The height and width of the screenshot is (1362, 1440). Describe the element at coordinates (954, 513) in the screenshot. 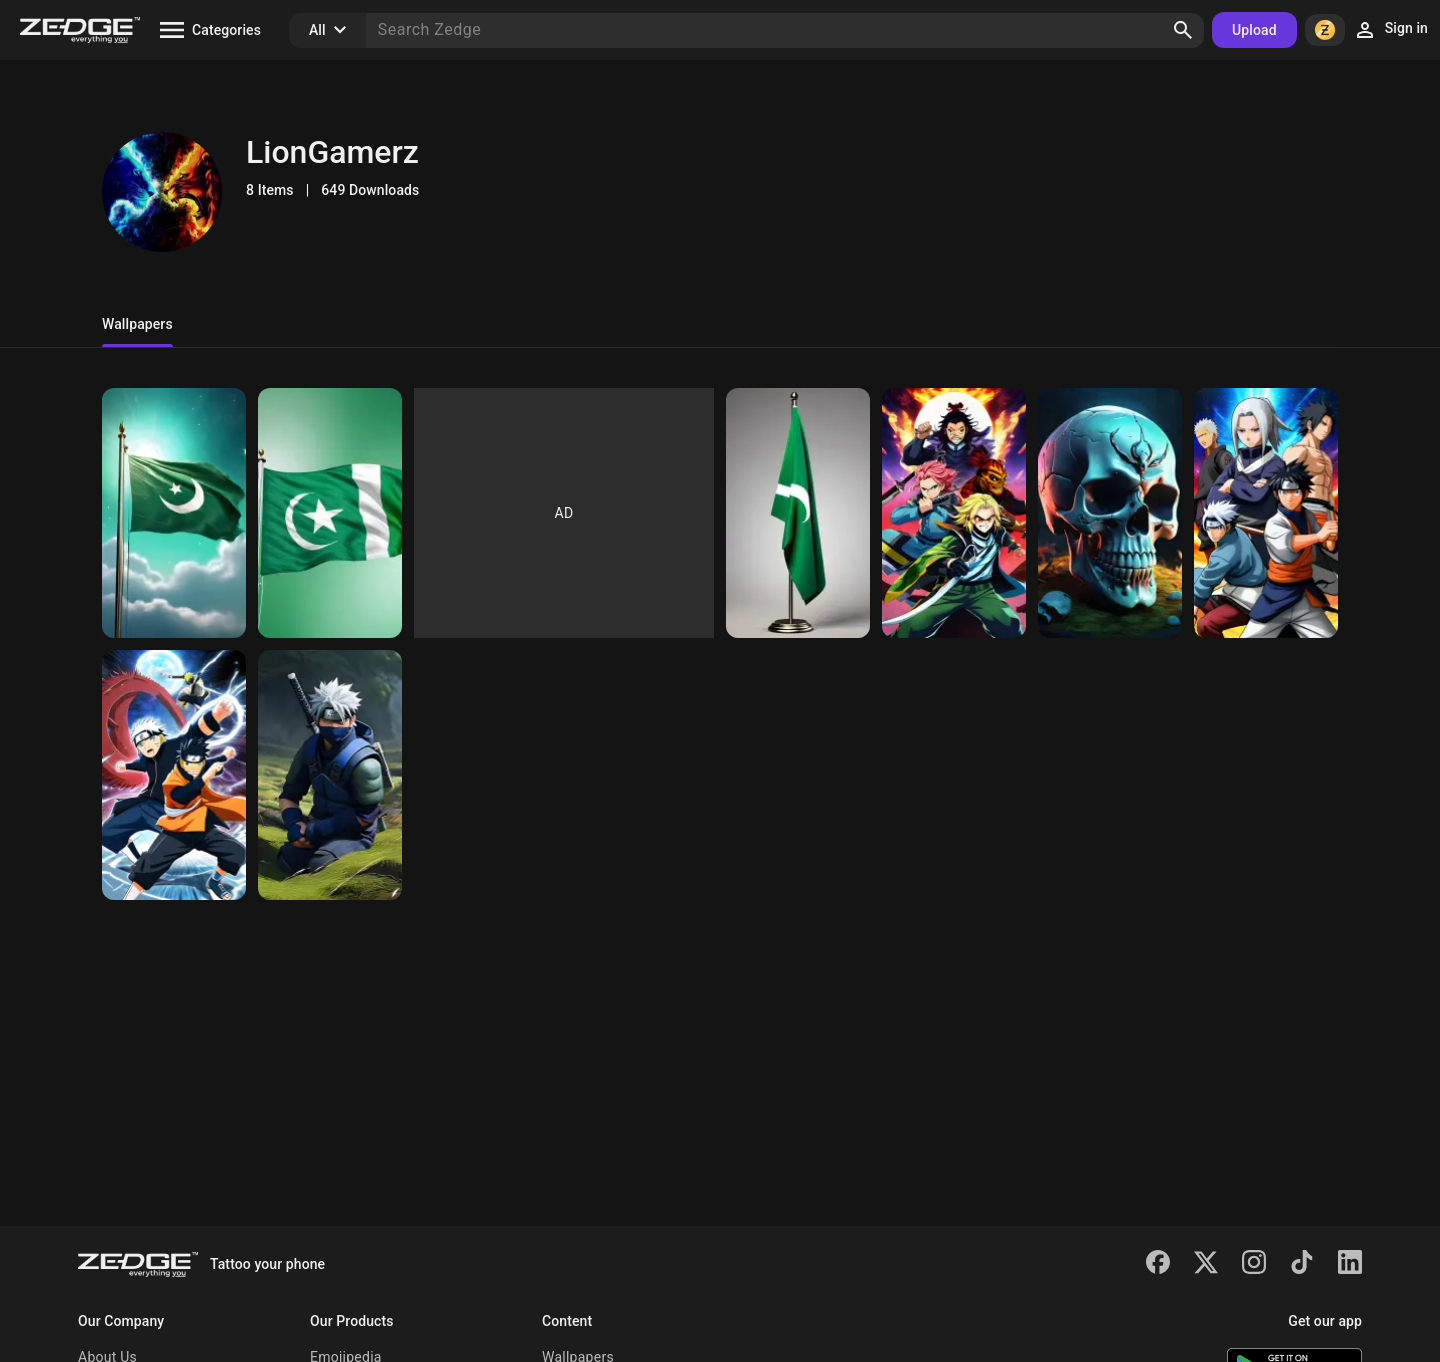

I see `[Demon Slayer Team]` at that location.